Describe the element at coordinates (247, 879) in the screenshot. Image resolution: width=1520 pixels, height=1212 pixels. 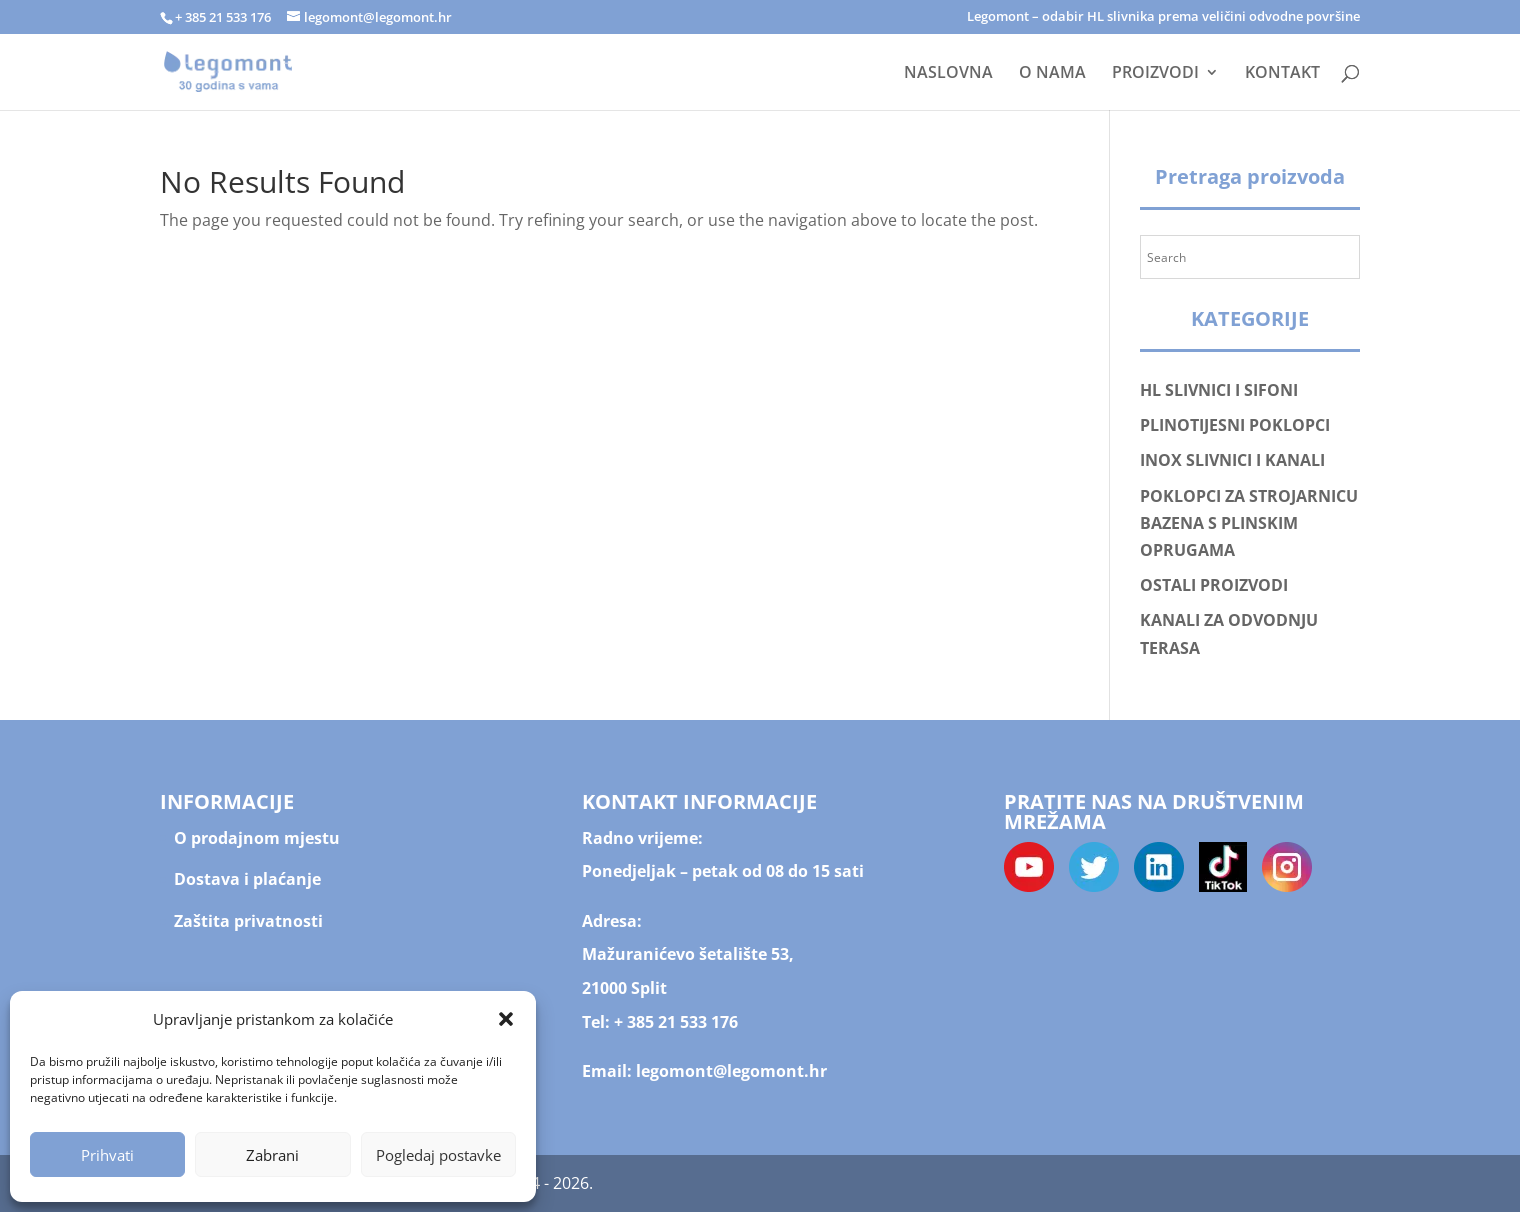
I see `Dostava i plaćanje` at that location.